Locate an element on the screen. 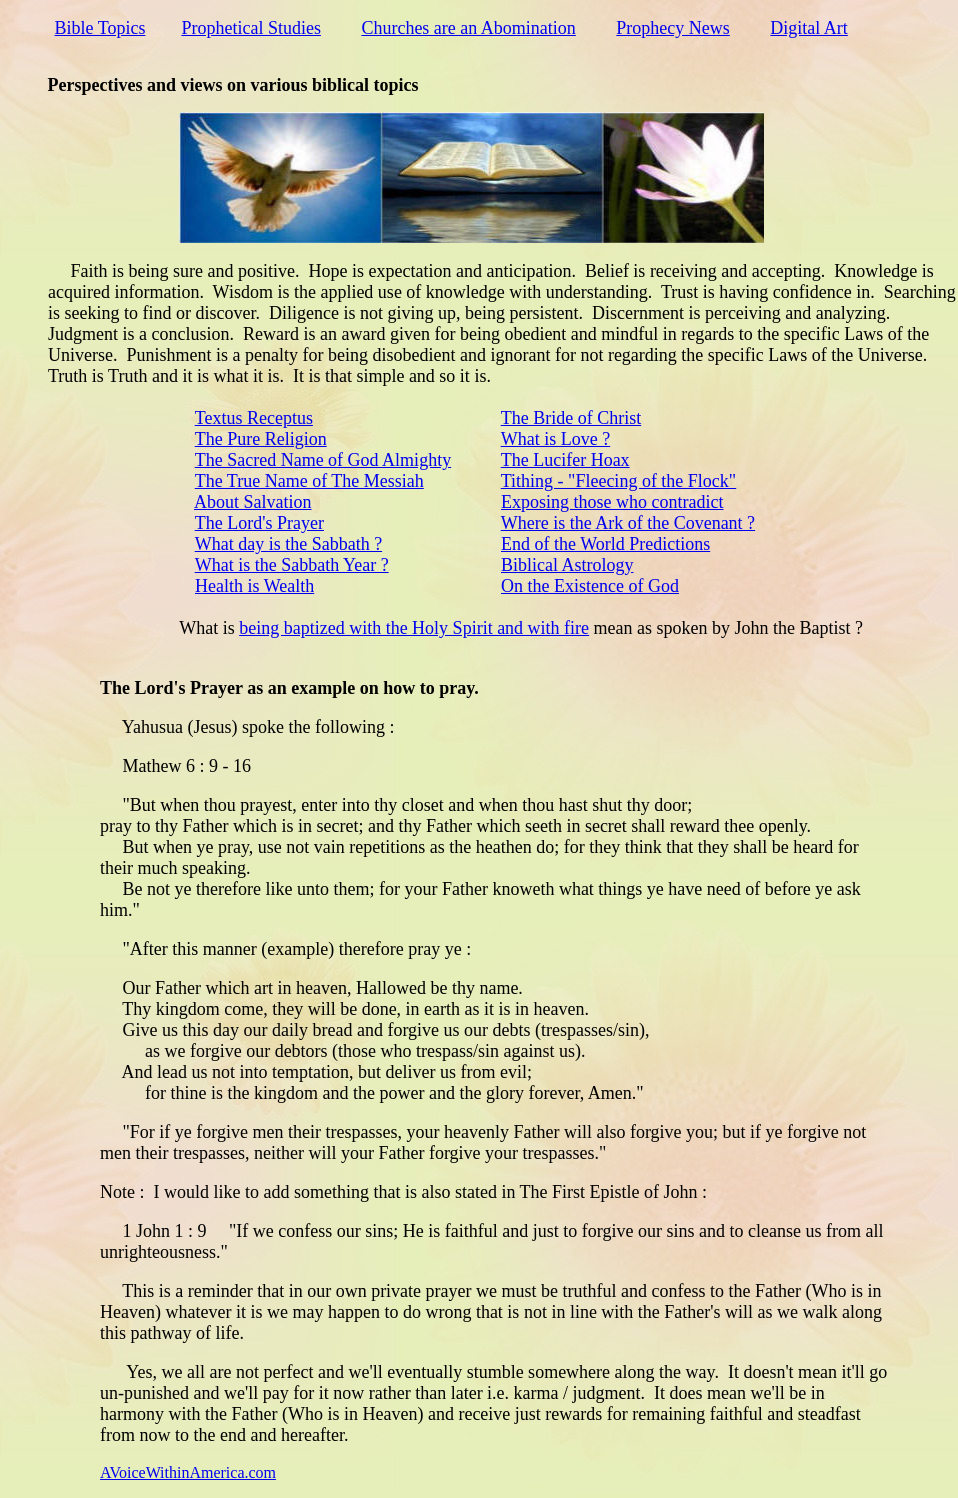 The height and width of the screenshot is (1498, 958). Where is the Ark of the Covenant ? is located at coordinates (628, 523).